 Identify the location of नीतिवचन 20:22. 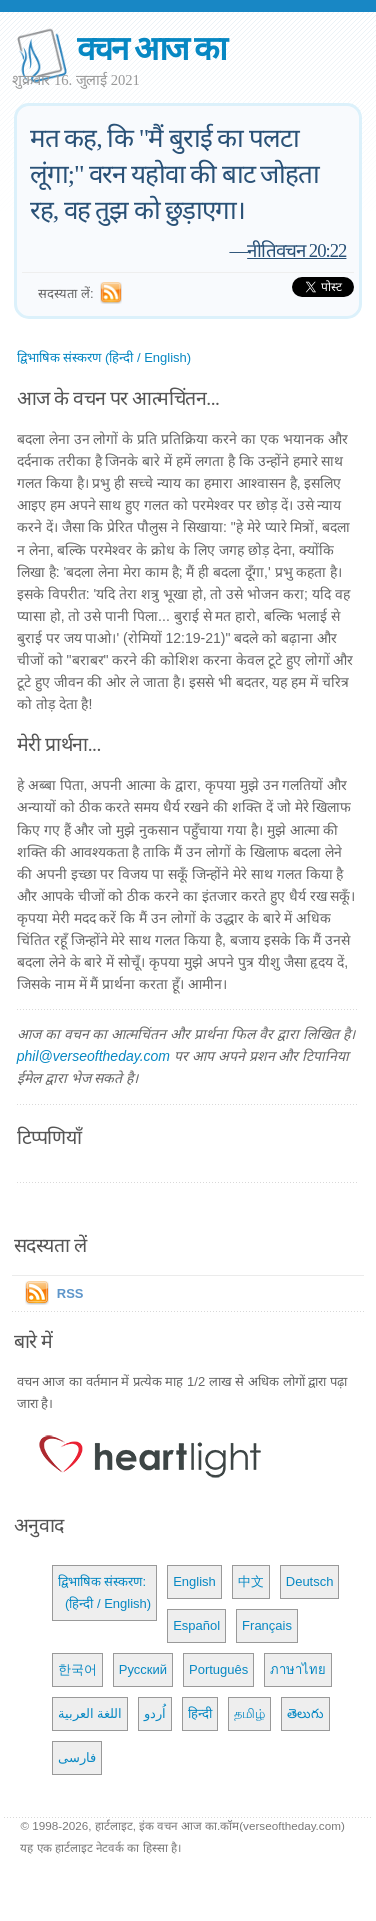
(296, 250).